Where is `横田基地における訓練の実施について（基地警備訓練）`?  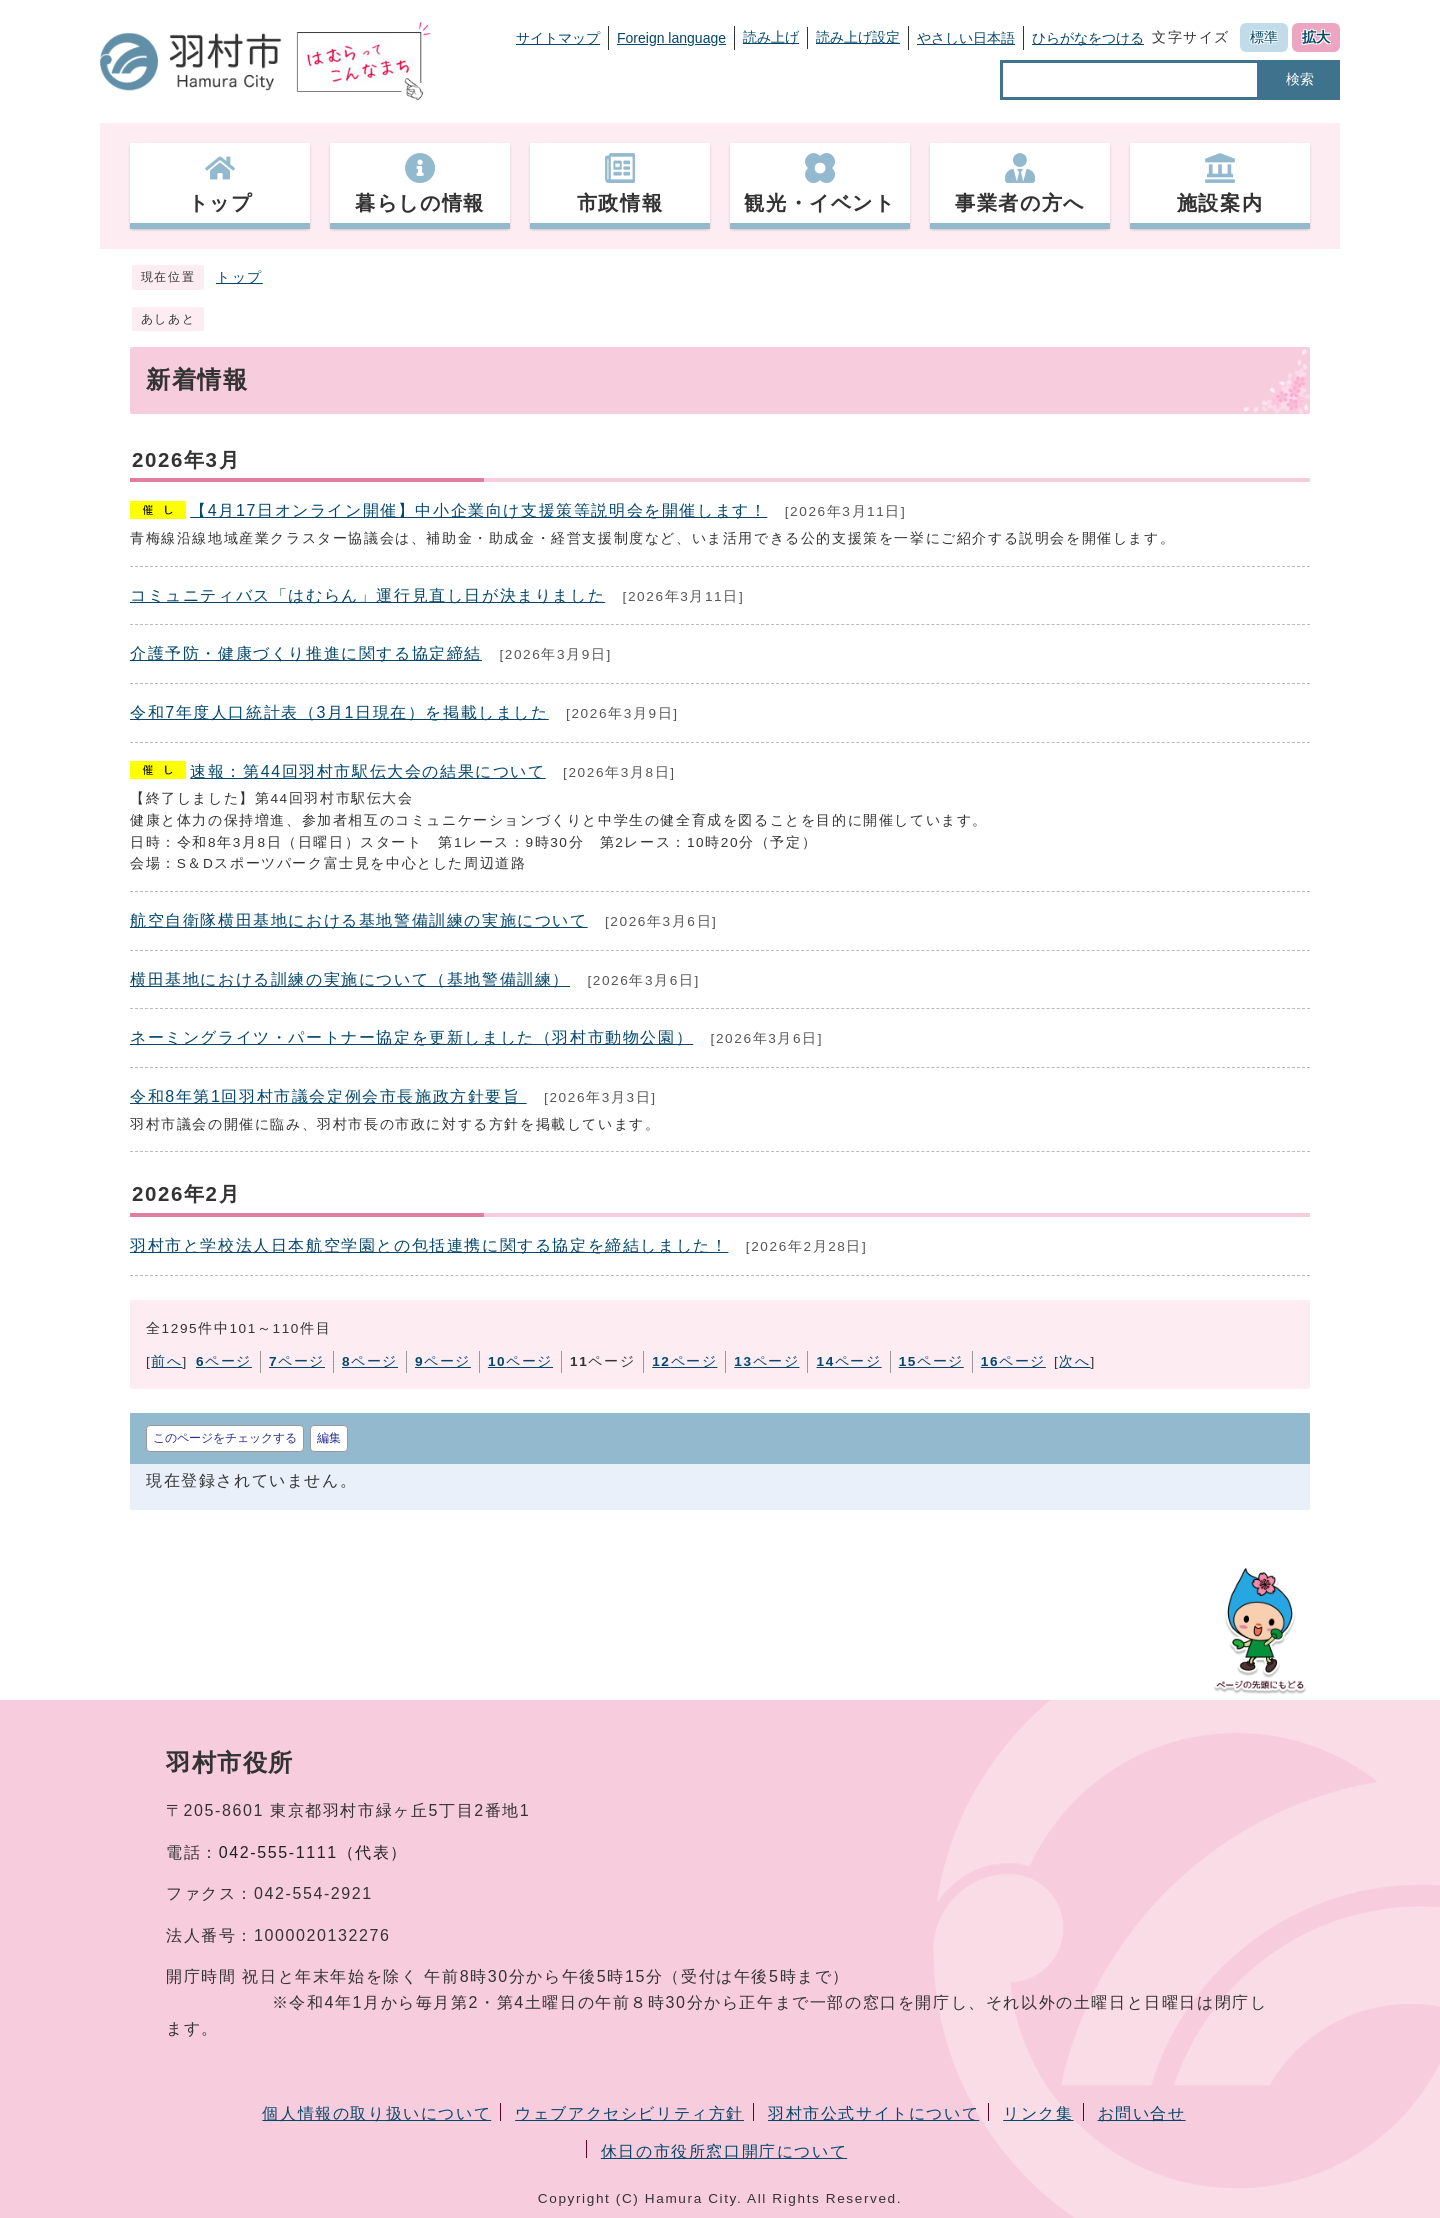
横田基地における訓練の実施について（基地警備訓練） is located at coordinates (350, 979).